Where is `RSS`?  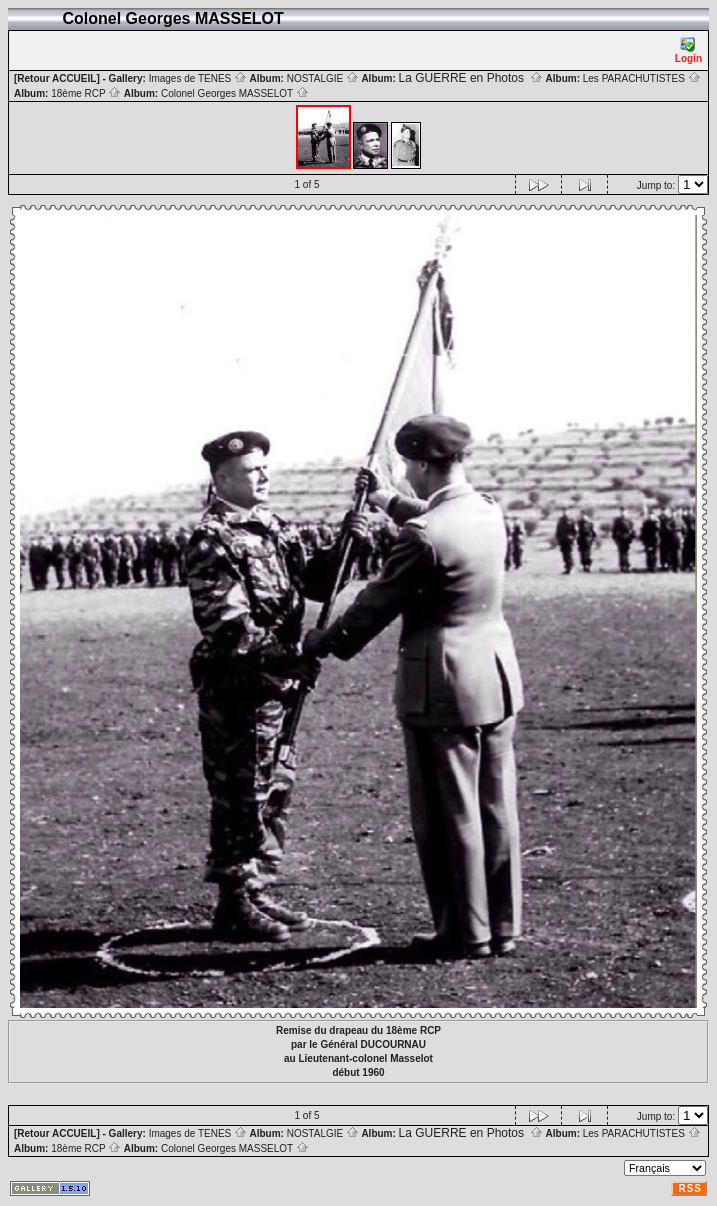 RSS is located at coordinates (690, 1188).